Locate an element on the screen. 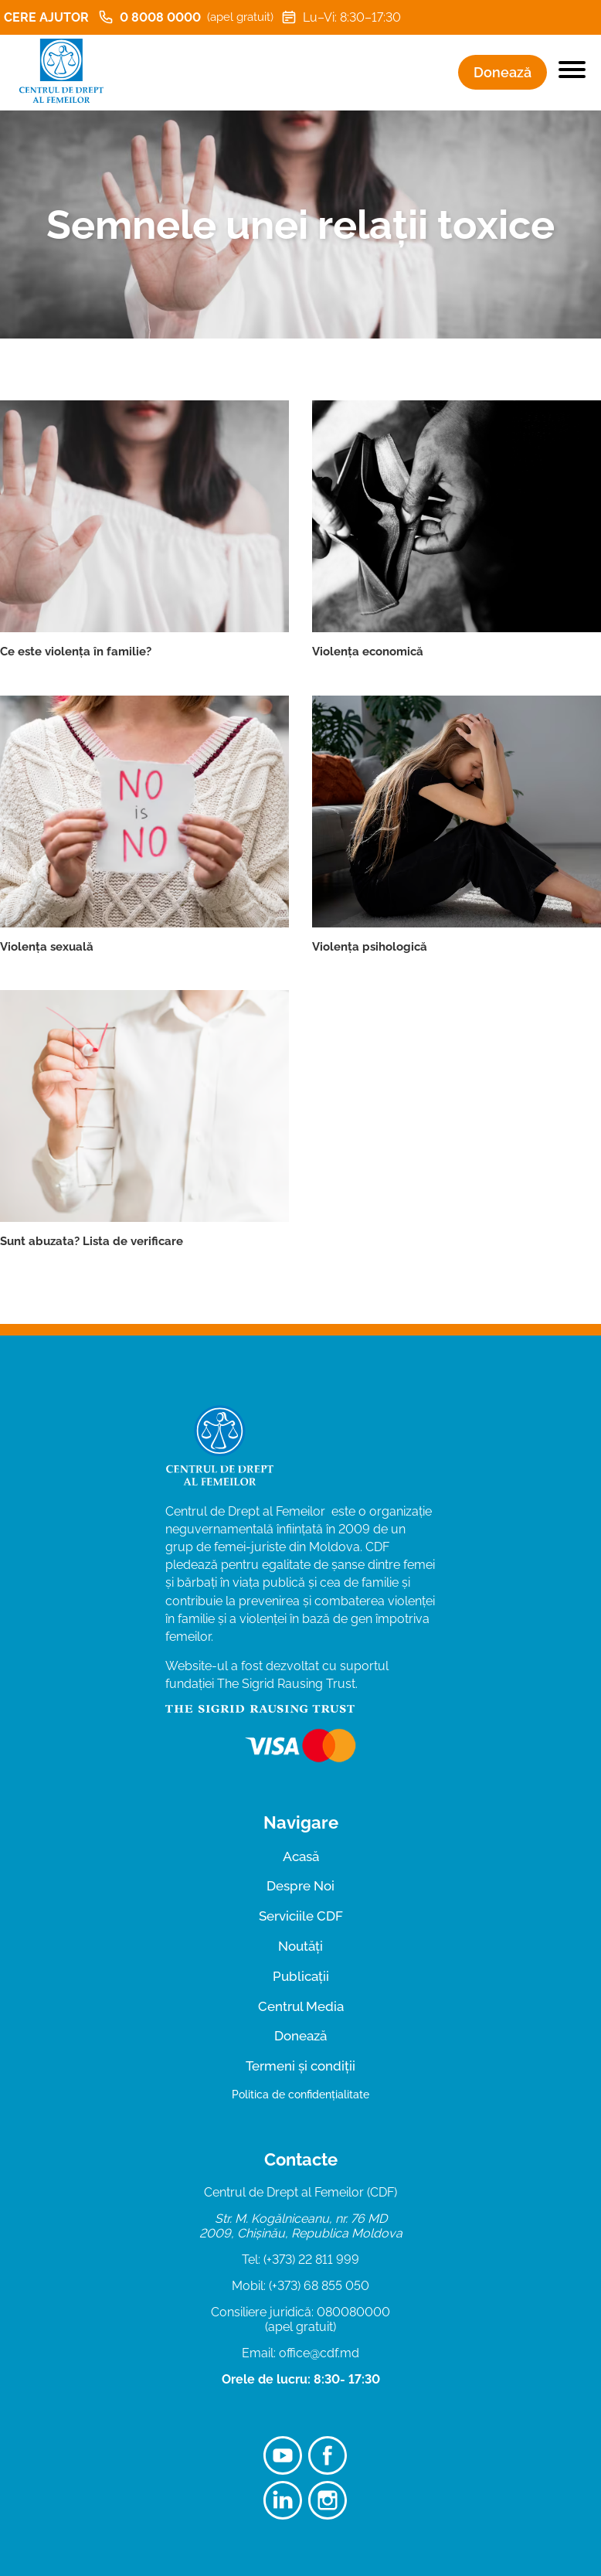 The height and width of the screenshot is (2576, 601). Lu–Vi: 8:30–17:30 is located at coordinates (341, 17).